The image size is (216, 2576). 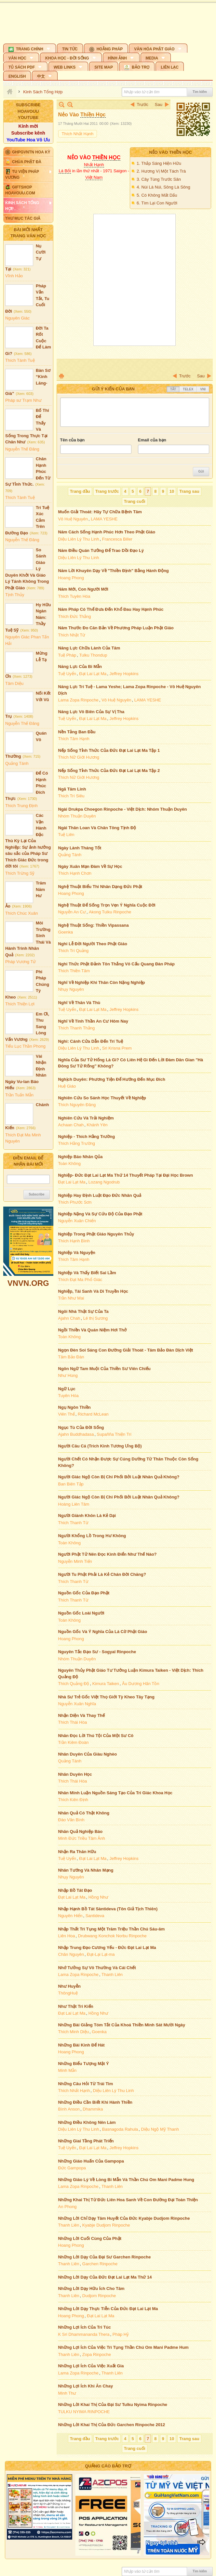 I want to click on Ngã Tâm Linh, so click(x=72, y=789).